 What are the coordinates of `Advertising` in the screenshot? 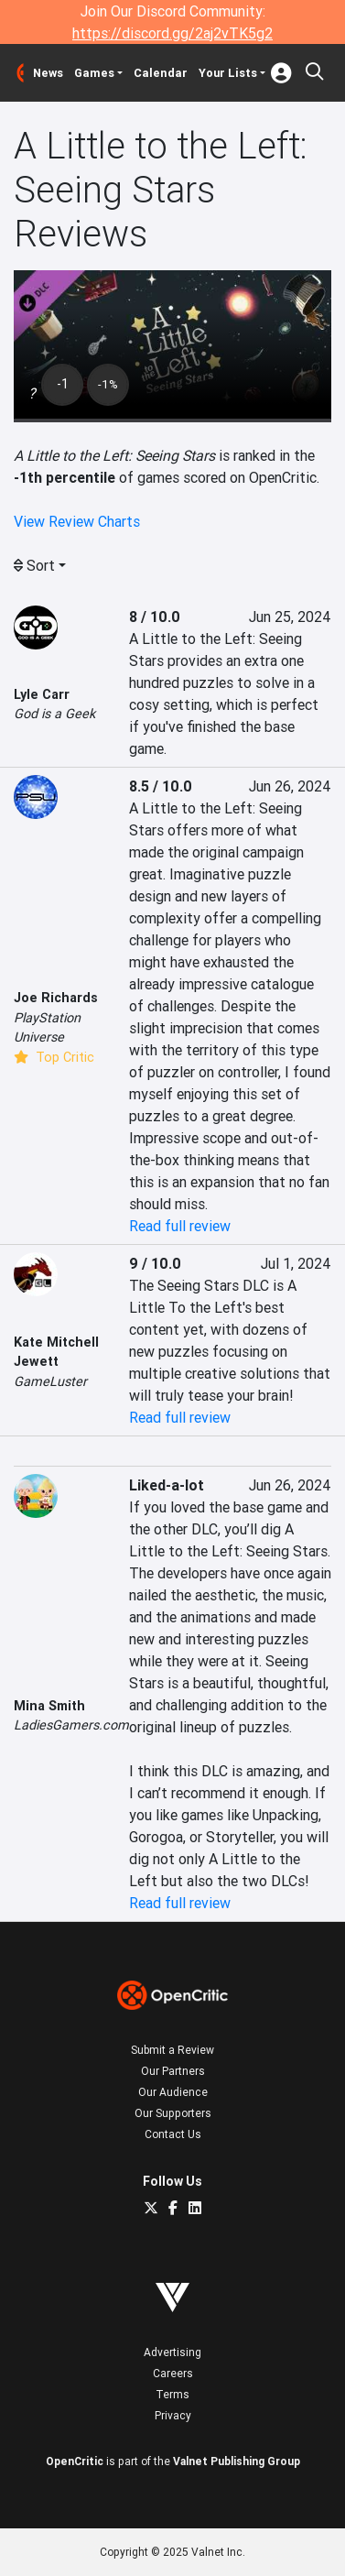 It's located at (172, 2352).